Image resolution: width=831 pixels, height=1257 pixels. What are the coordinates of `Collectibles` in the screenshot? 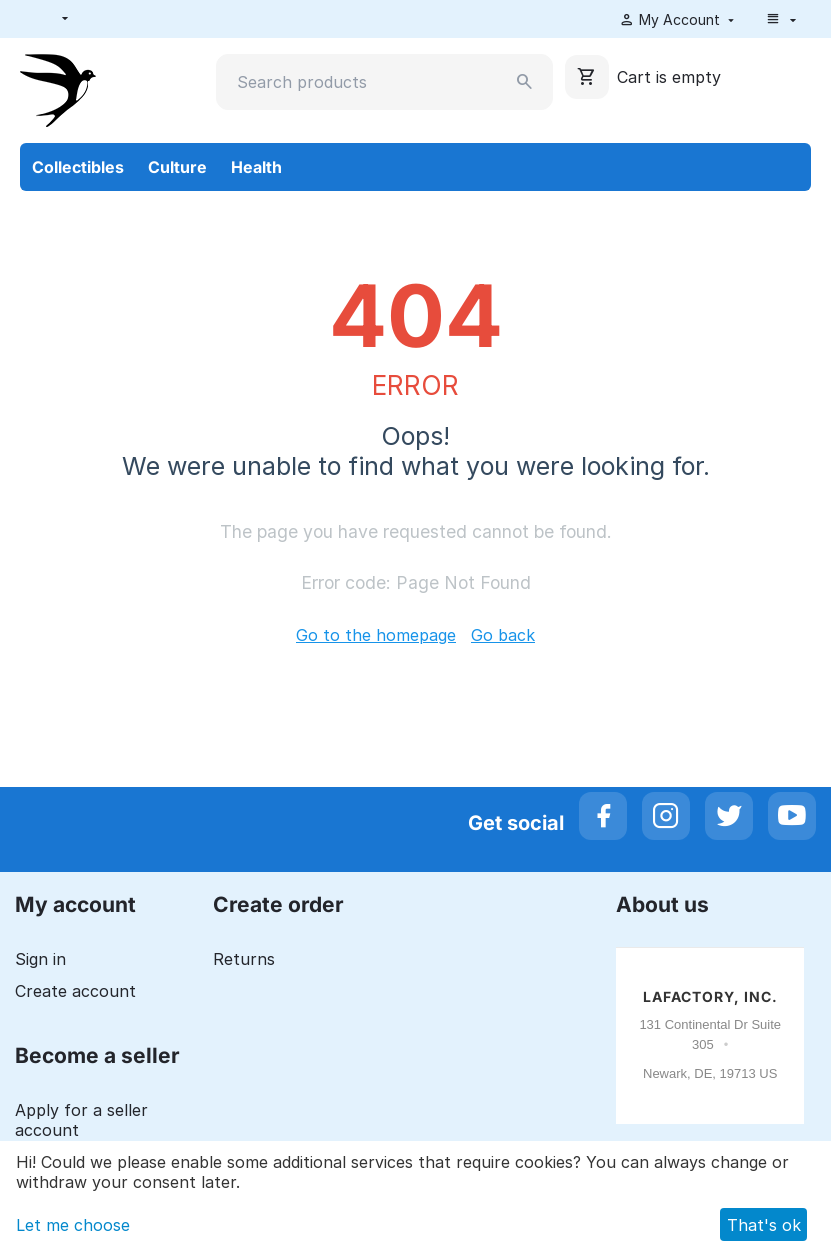 It's located at (78, 167).